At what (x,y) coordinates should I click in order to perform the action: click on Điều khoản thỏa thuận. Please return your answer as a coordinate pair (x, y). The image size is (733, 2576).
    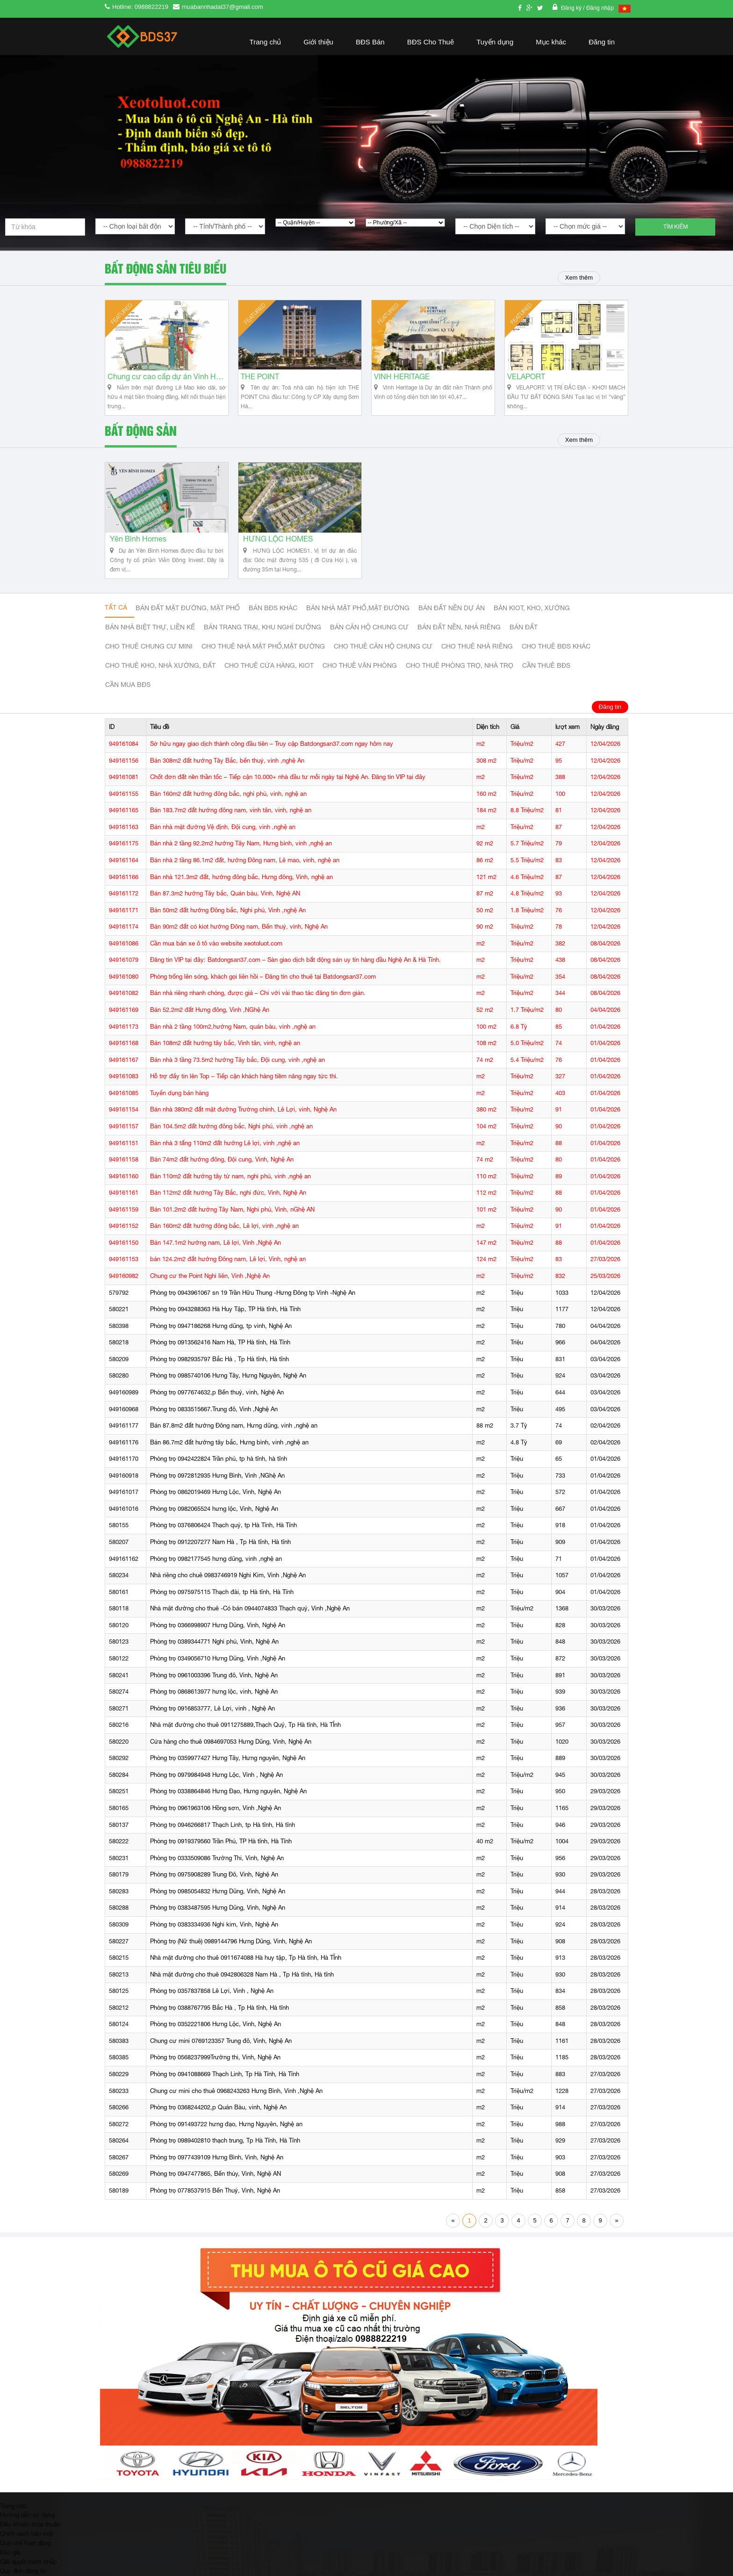
    Looking at the image, I should click on (30, 2524).